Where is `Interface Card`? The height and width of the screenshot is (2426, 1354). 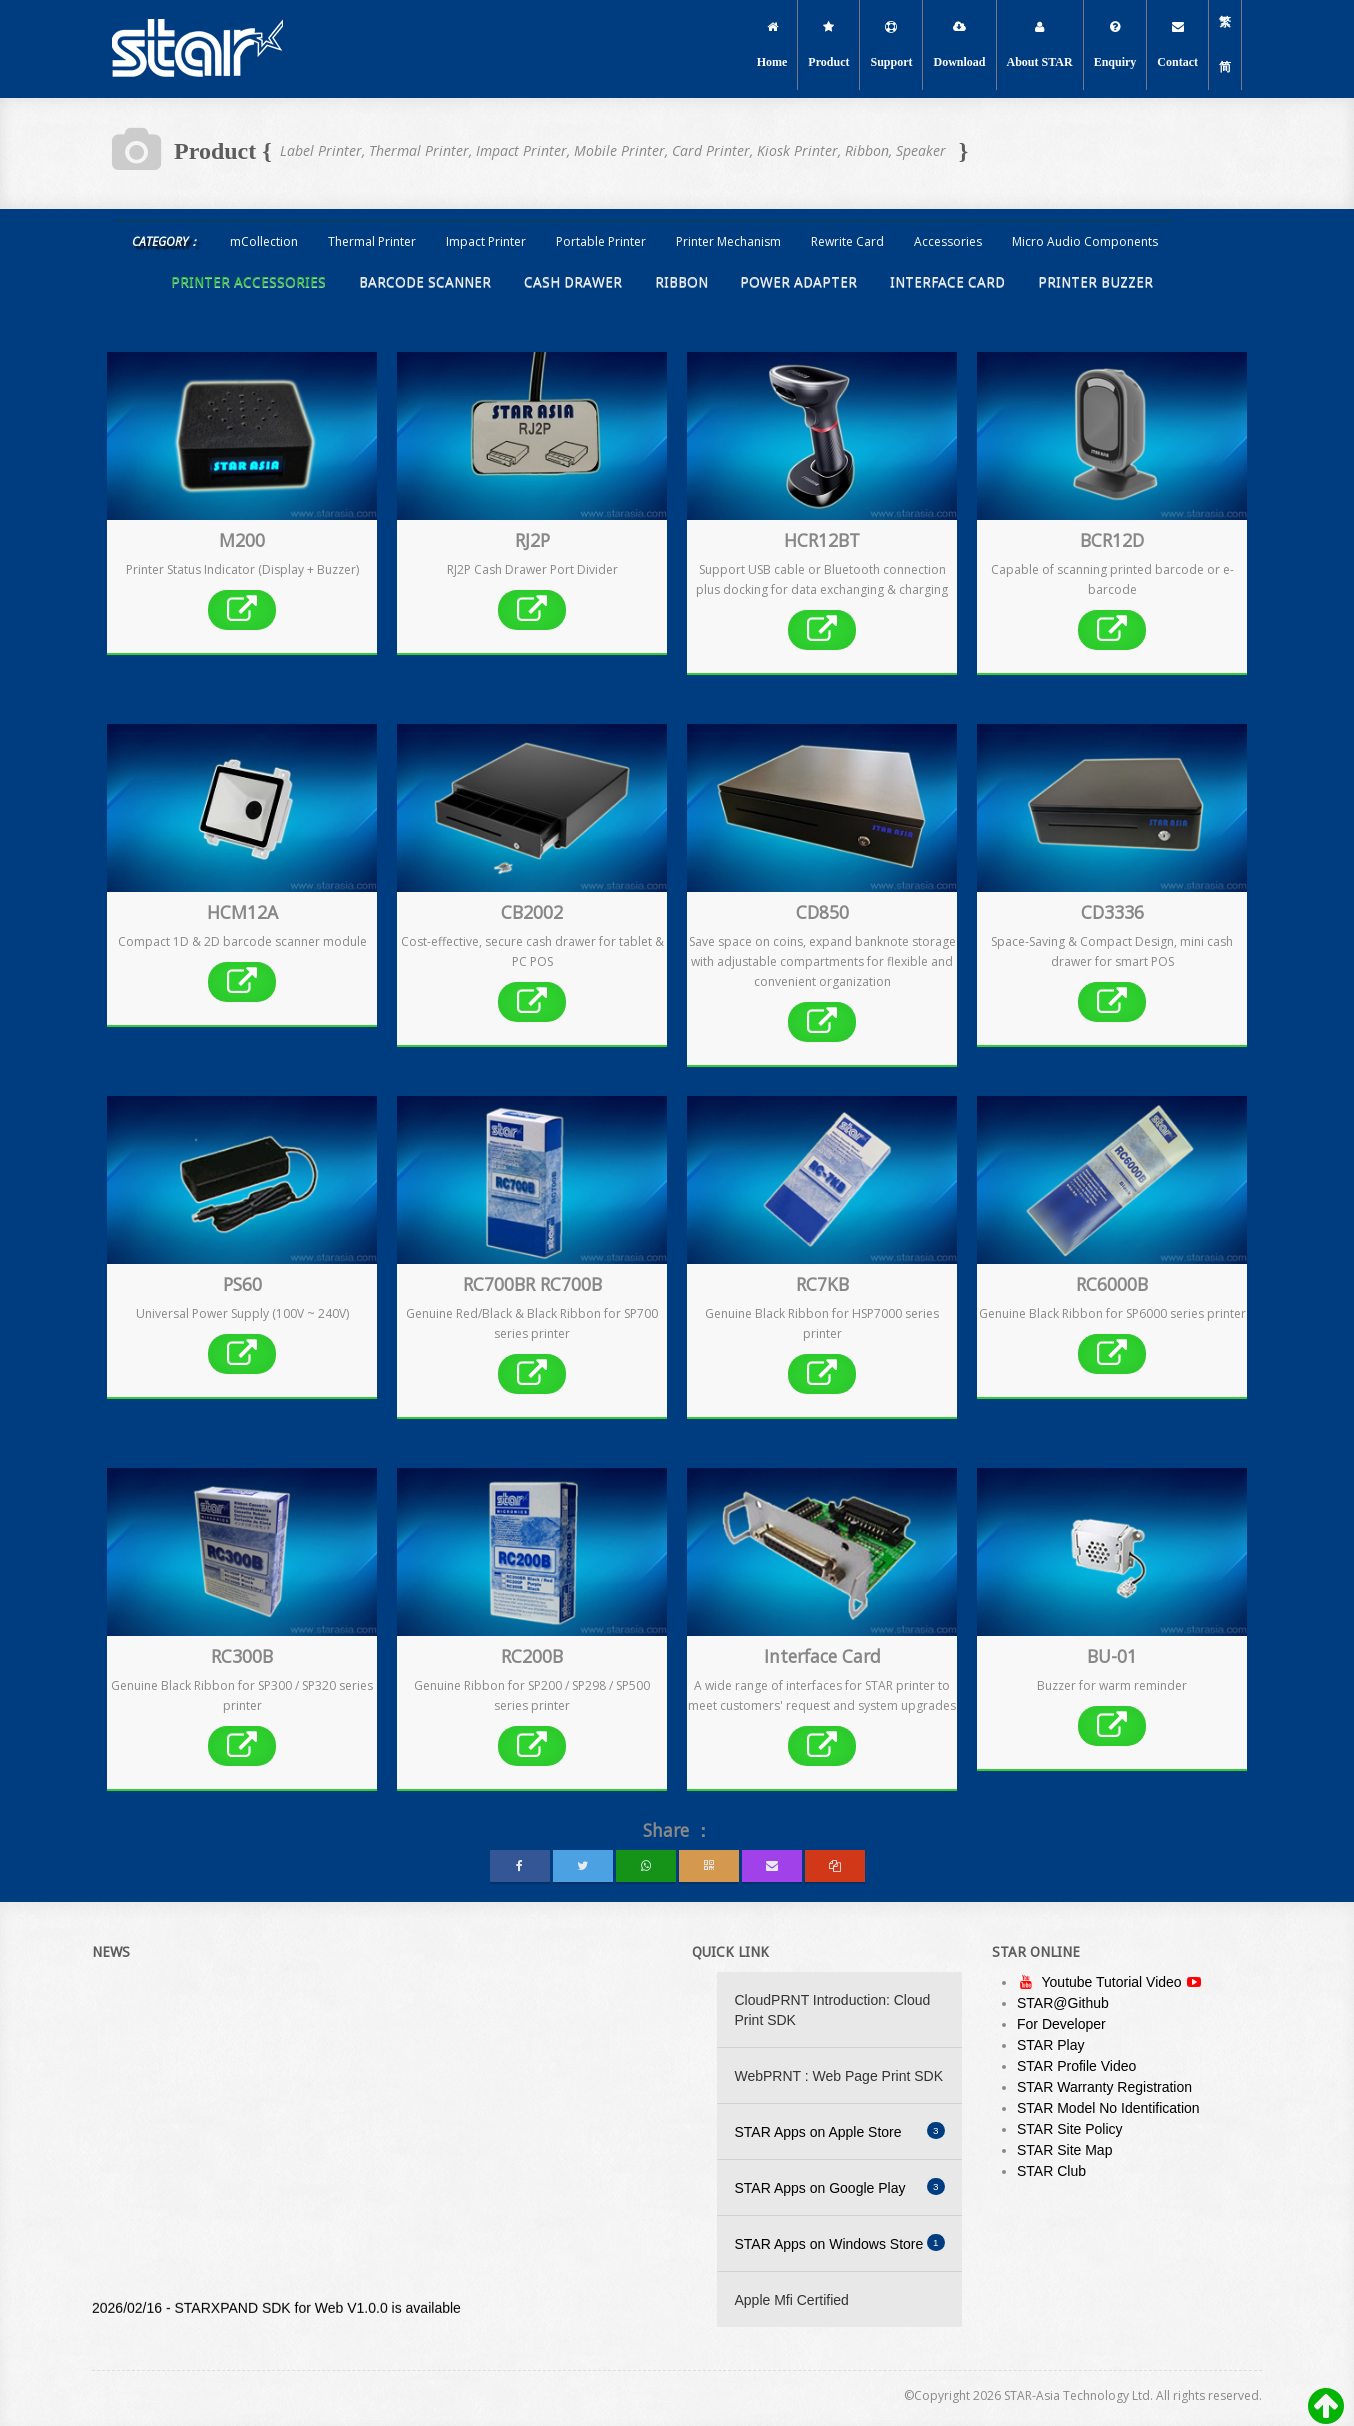 Interface Card is located at coordinates (947, 282).